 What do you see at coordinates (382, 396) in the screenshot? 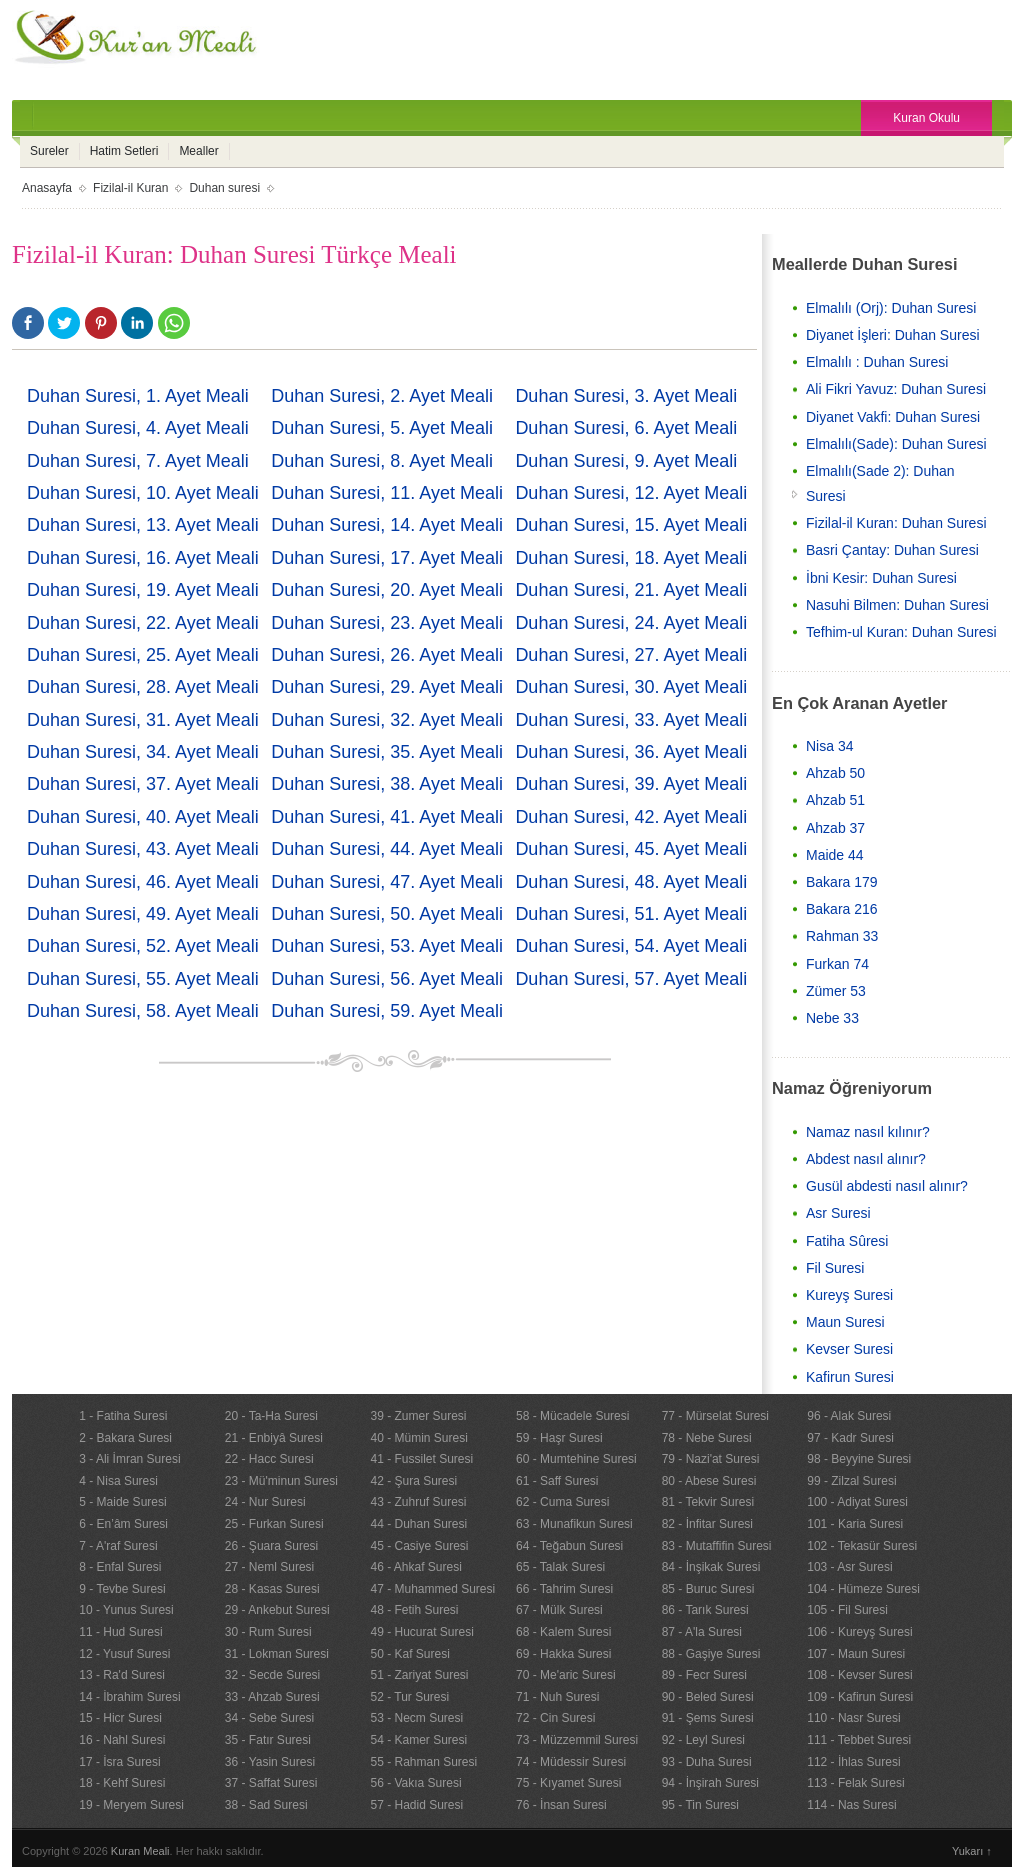
I see `Duhan Suresi, 2. Ayet Meali` at bounding box center [382, 396].